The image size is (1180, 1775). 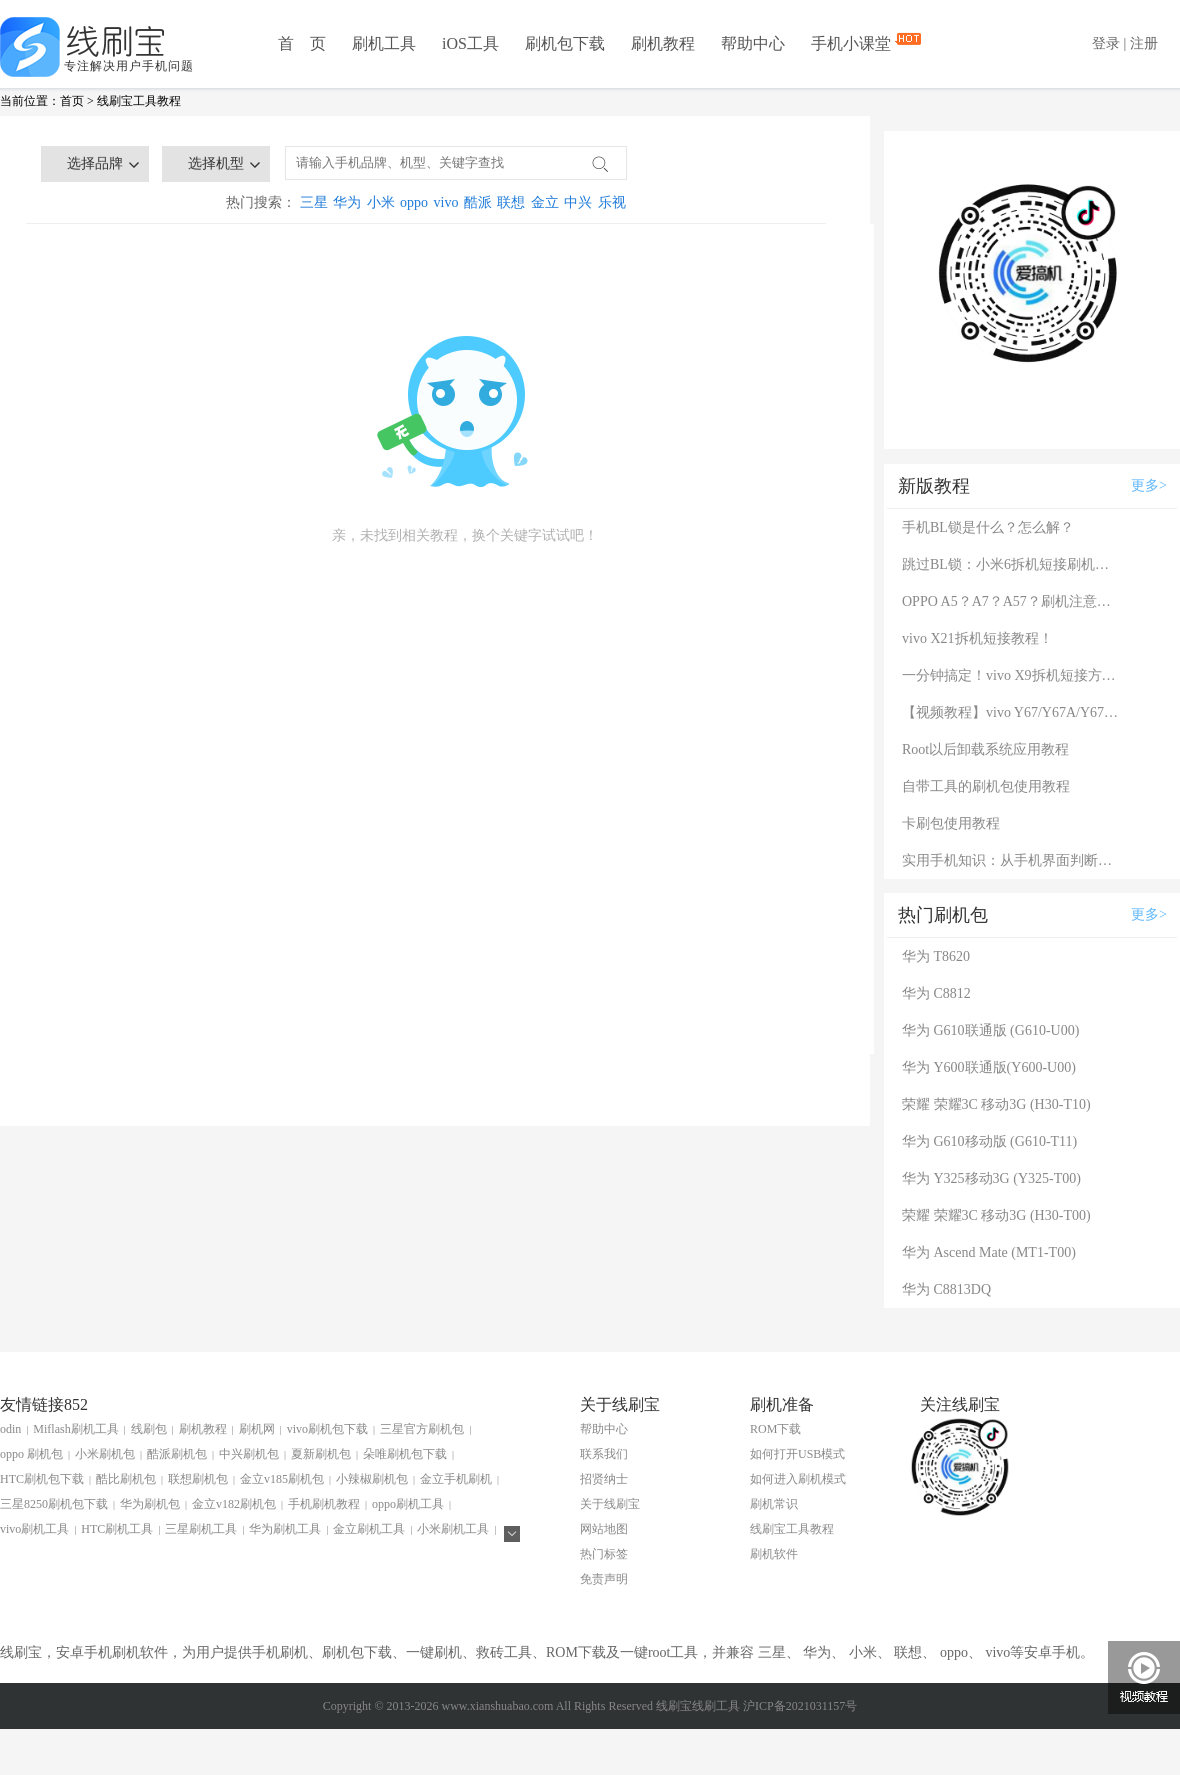 I want to click on oppo, so click(x=414, y=202).